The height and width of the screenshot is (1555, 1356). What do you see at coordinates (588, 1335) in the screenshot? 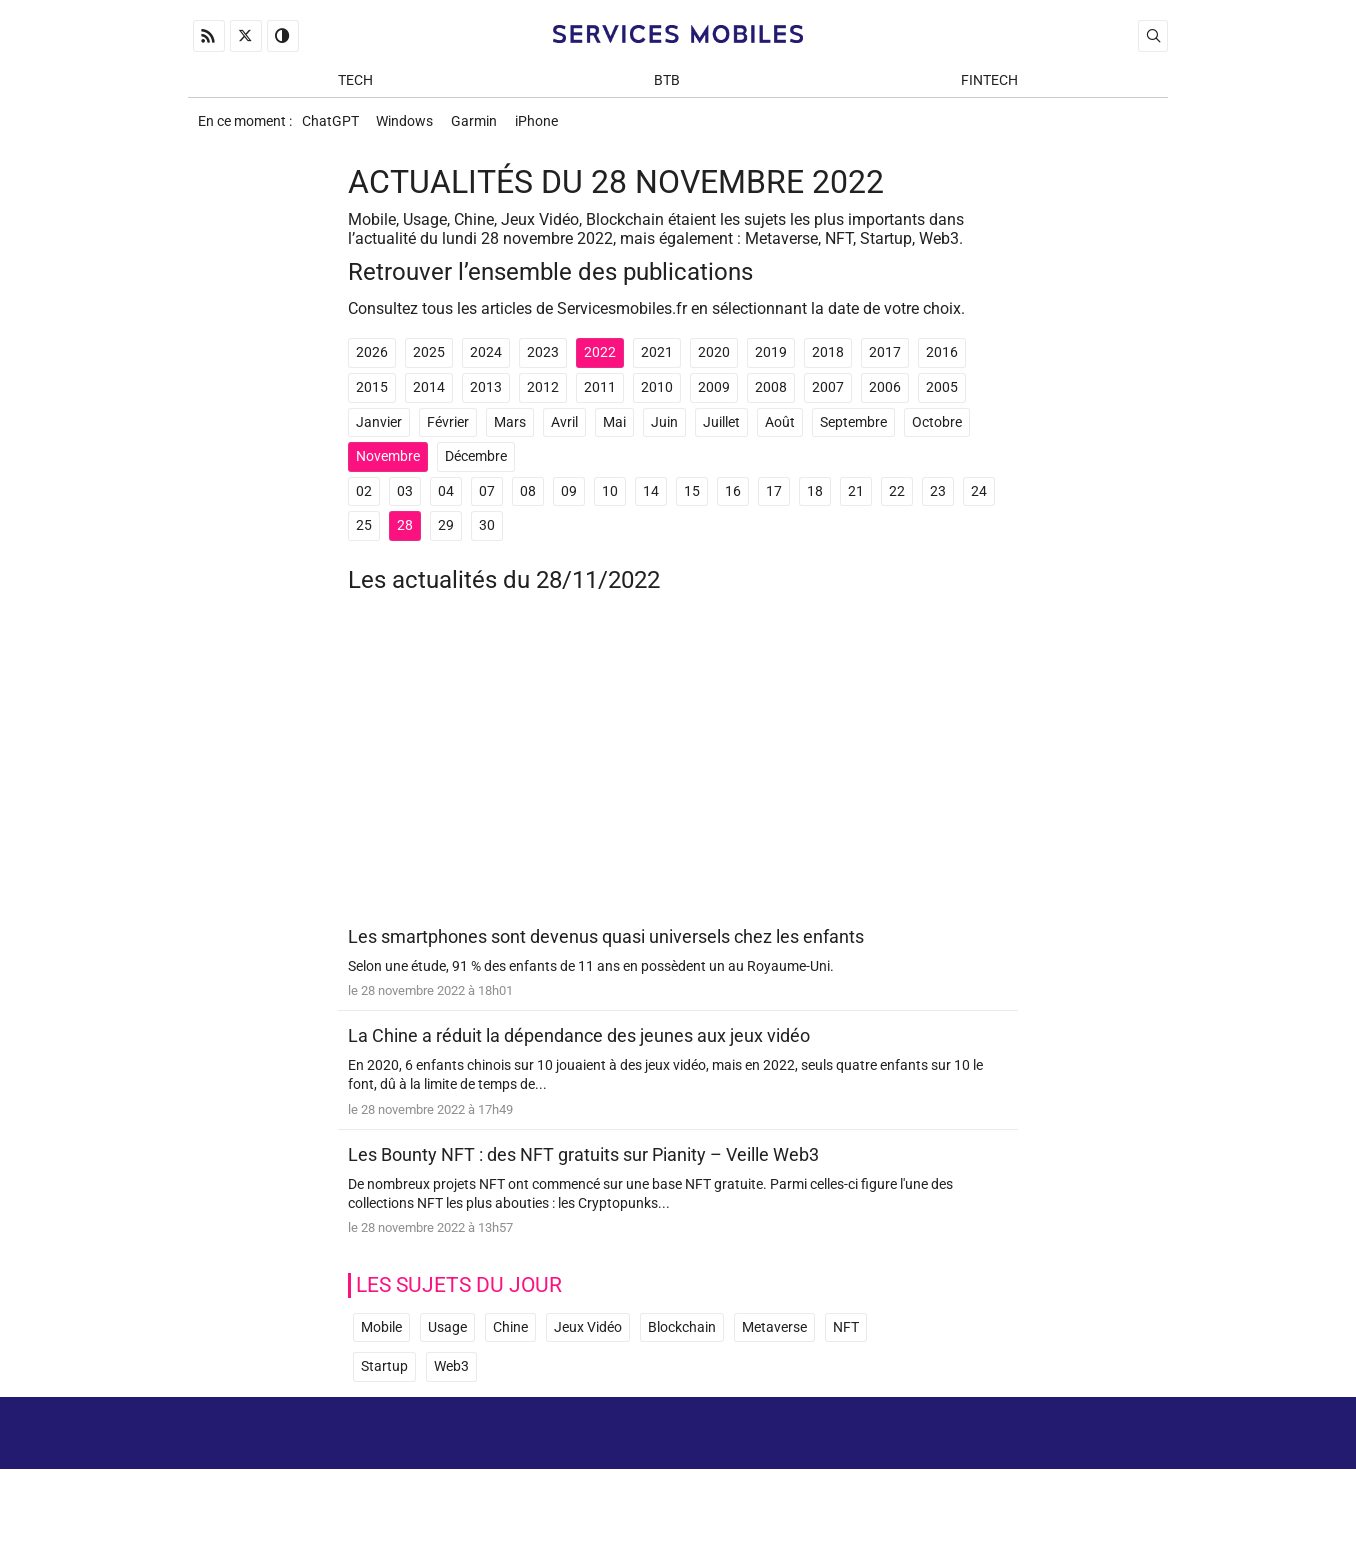
I see `Jeux Vidéo` at bounding box center [588, 1335].